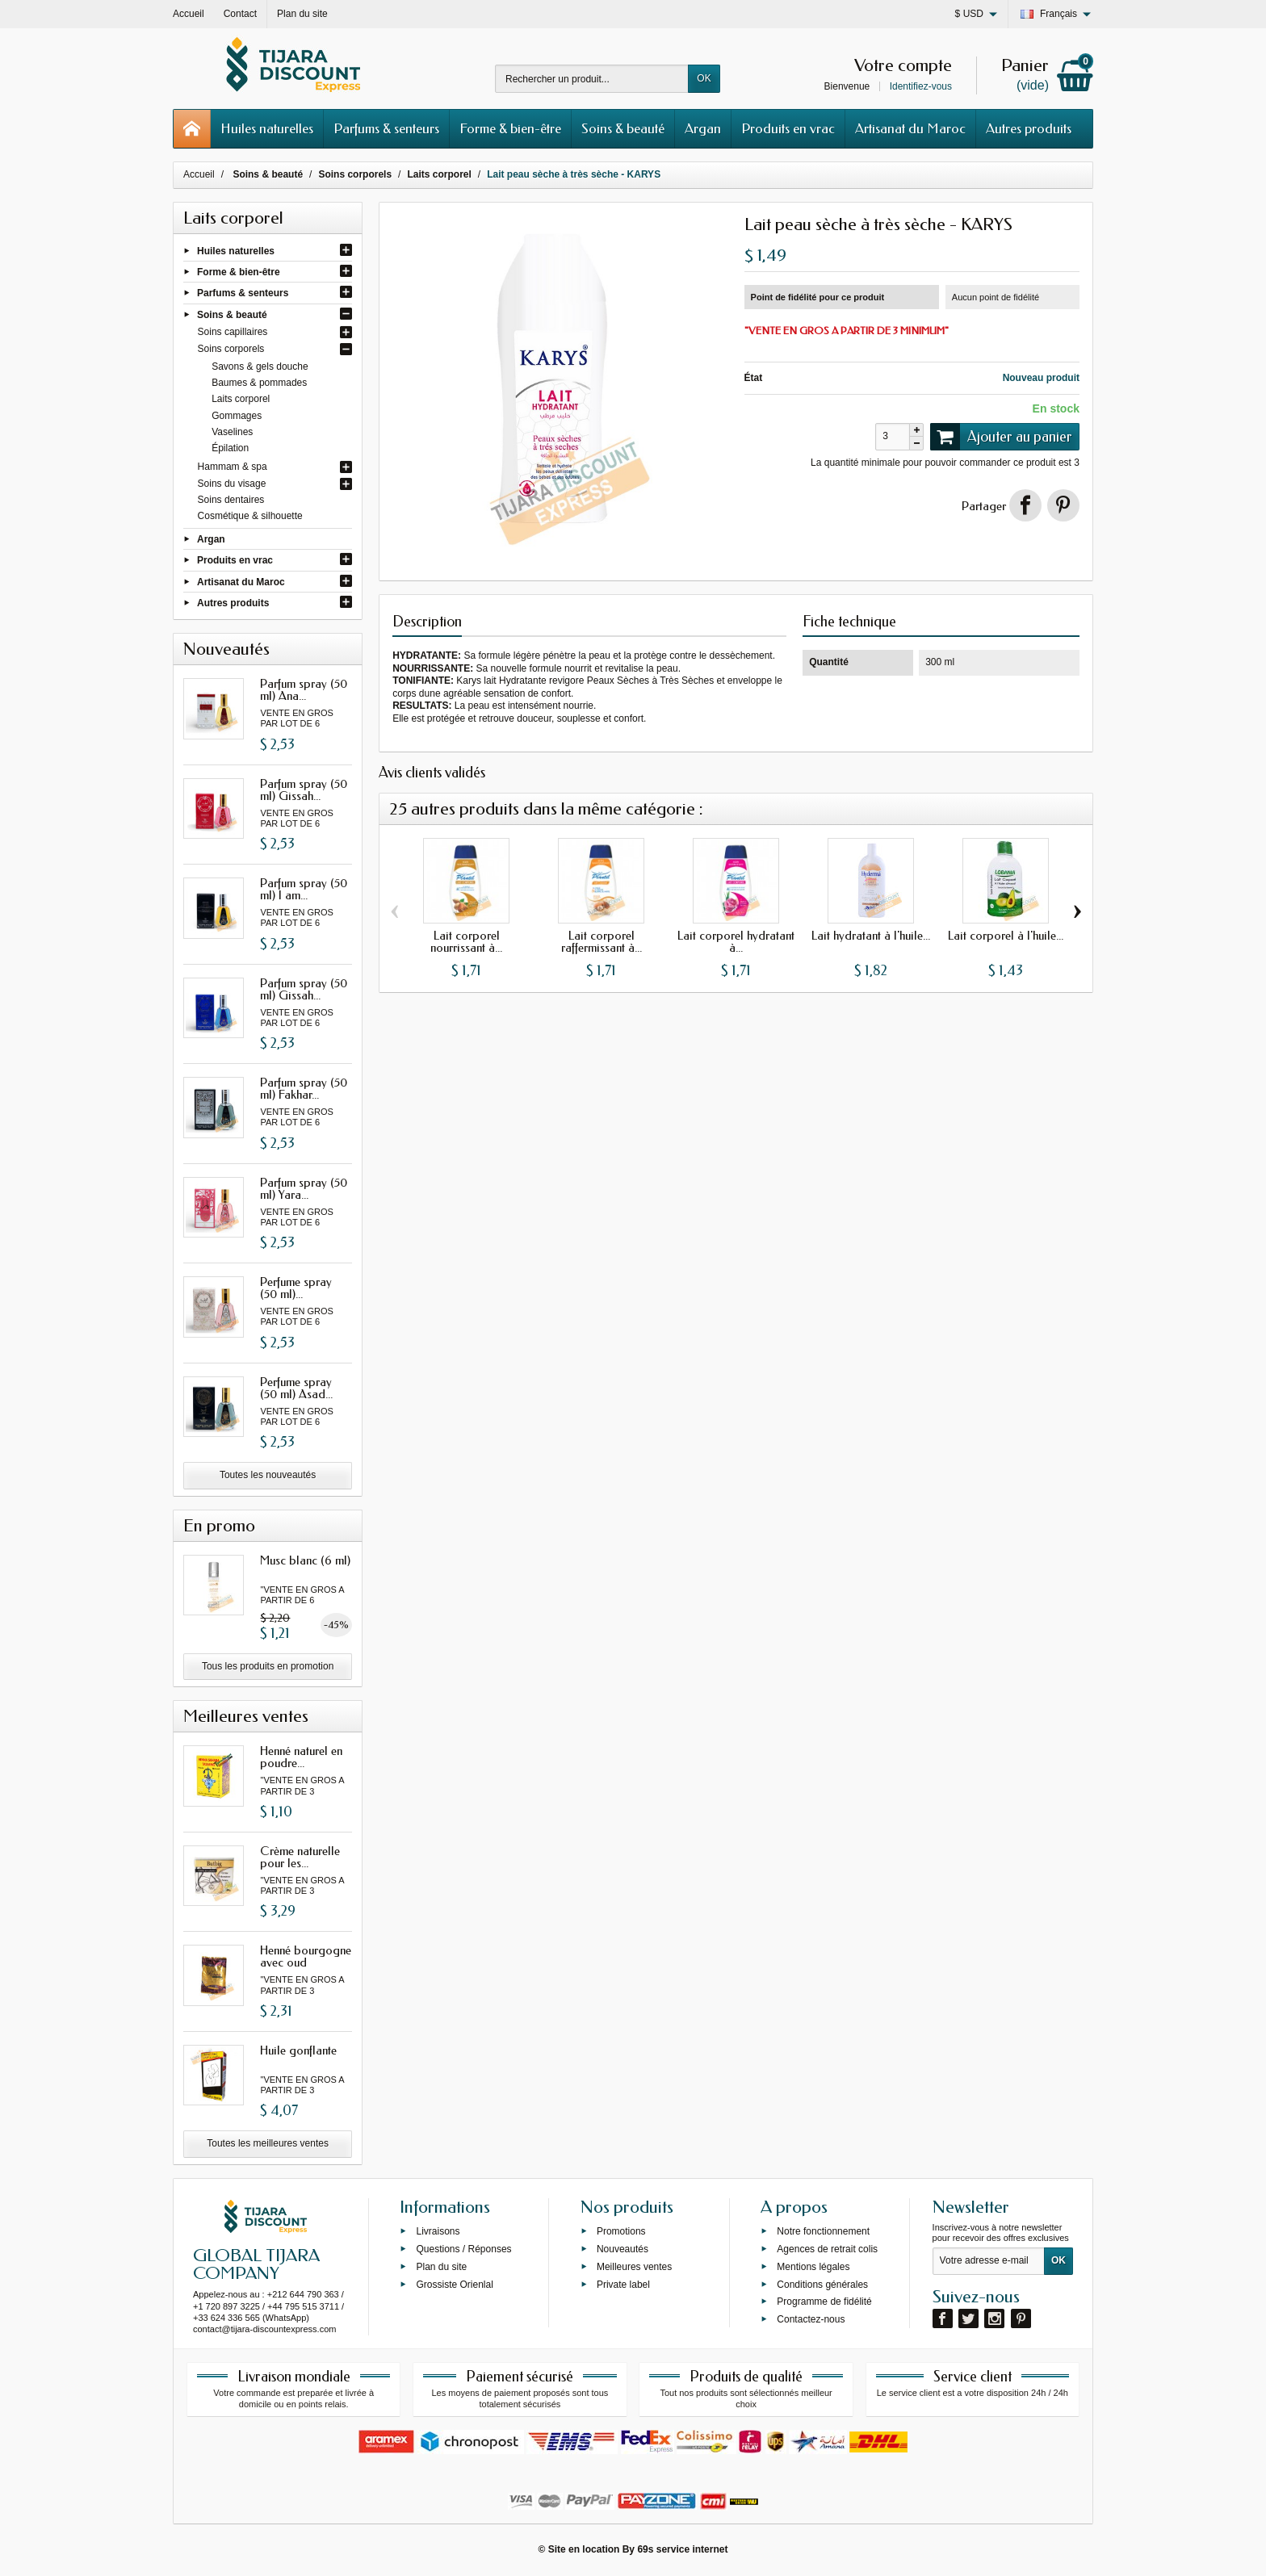 The height and width of the screenshot is (2576, 1266). I want to click on Parfum spray (50 ml) Yara..., so click(303, 1188).